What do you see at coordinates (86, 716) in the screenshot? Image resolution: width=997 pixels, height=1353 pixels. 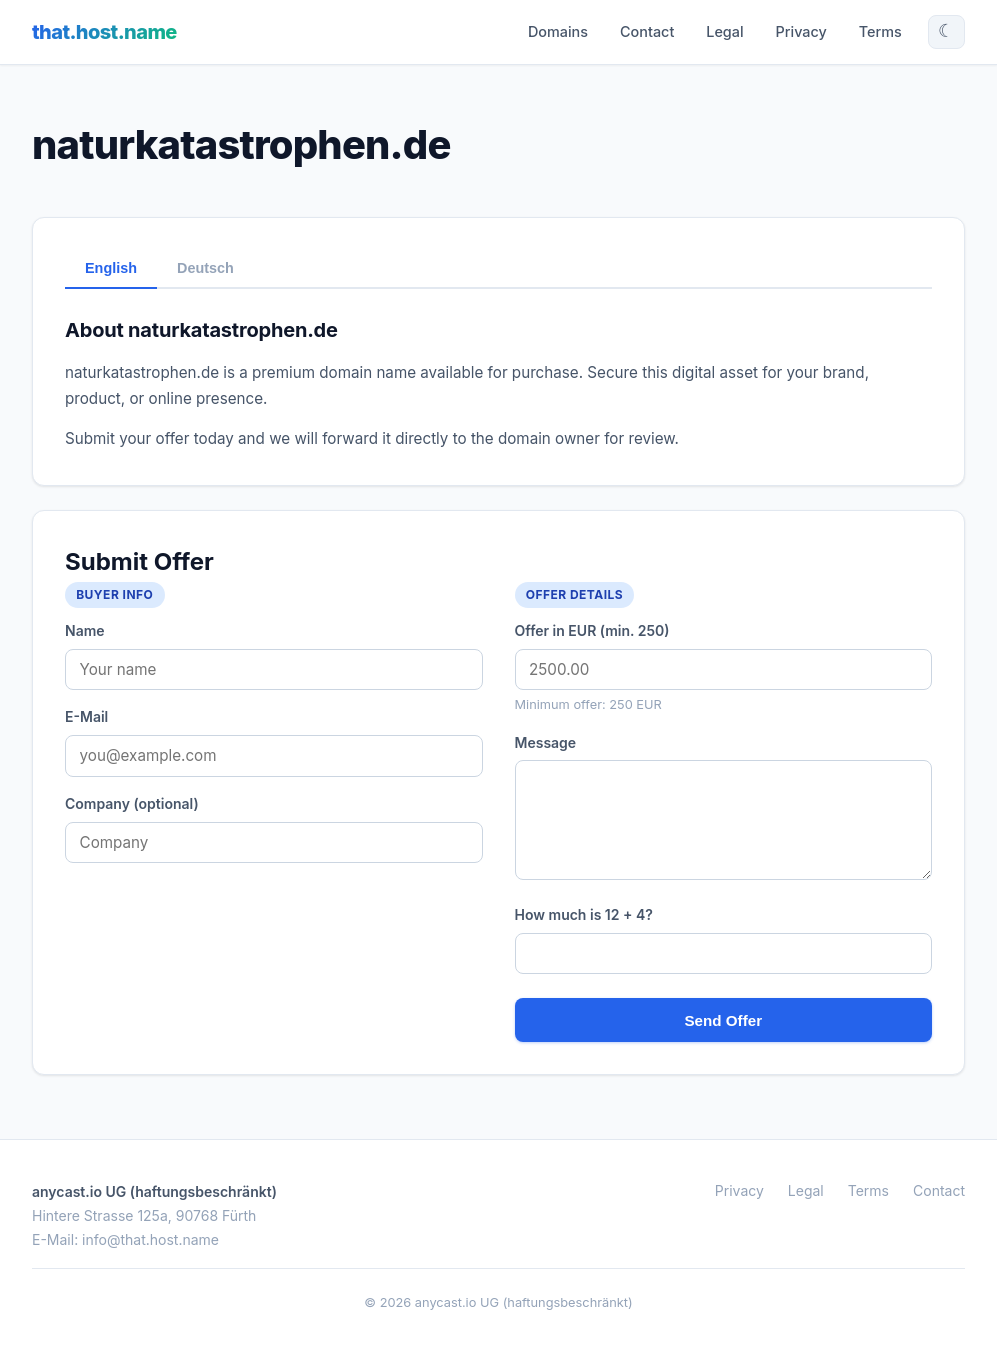 I see `E-Mail` at bounding box center [86, 716].